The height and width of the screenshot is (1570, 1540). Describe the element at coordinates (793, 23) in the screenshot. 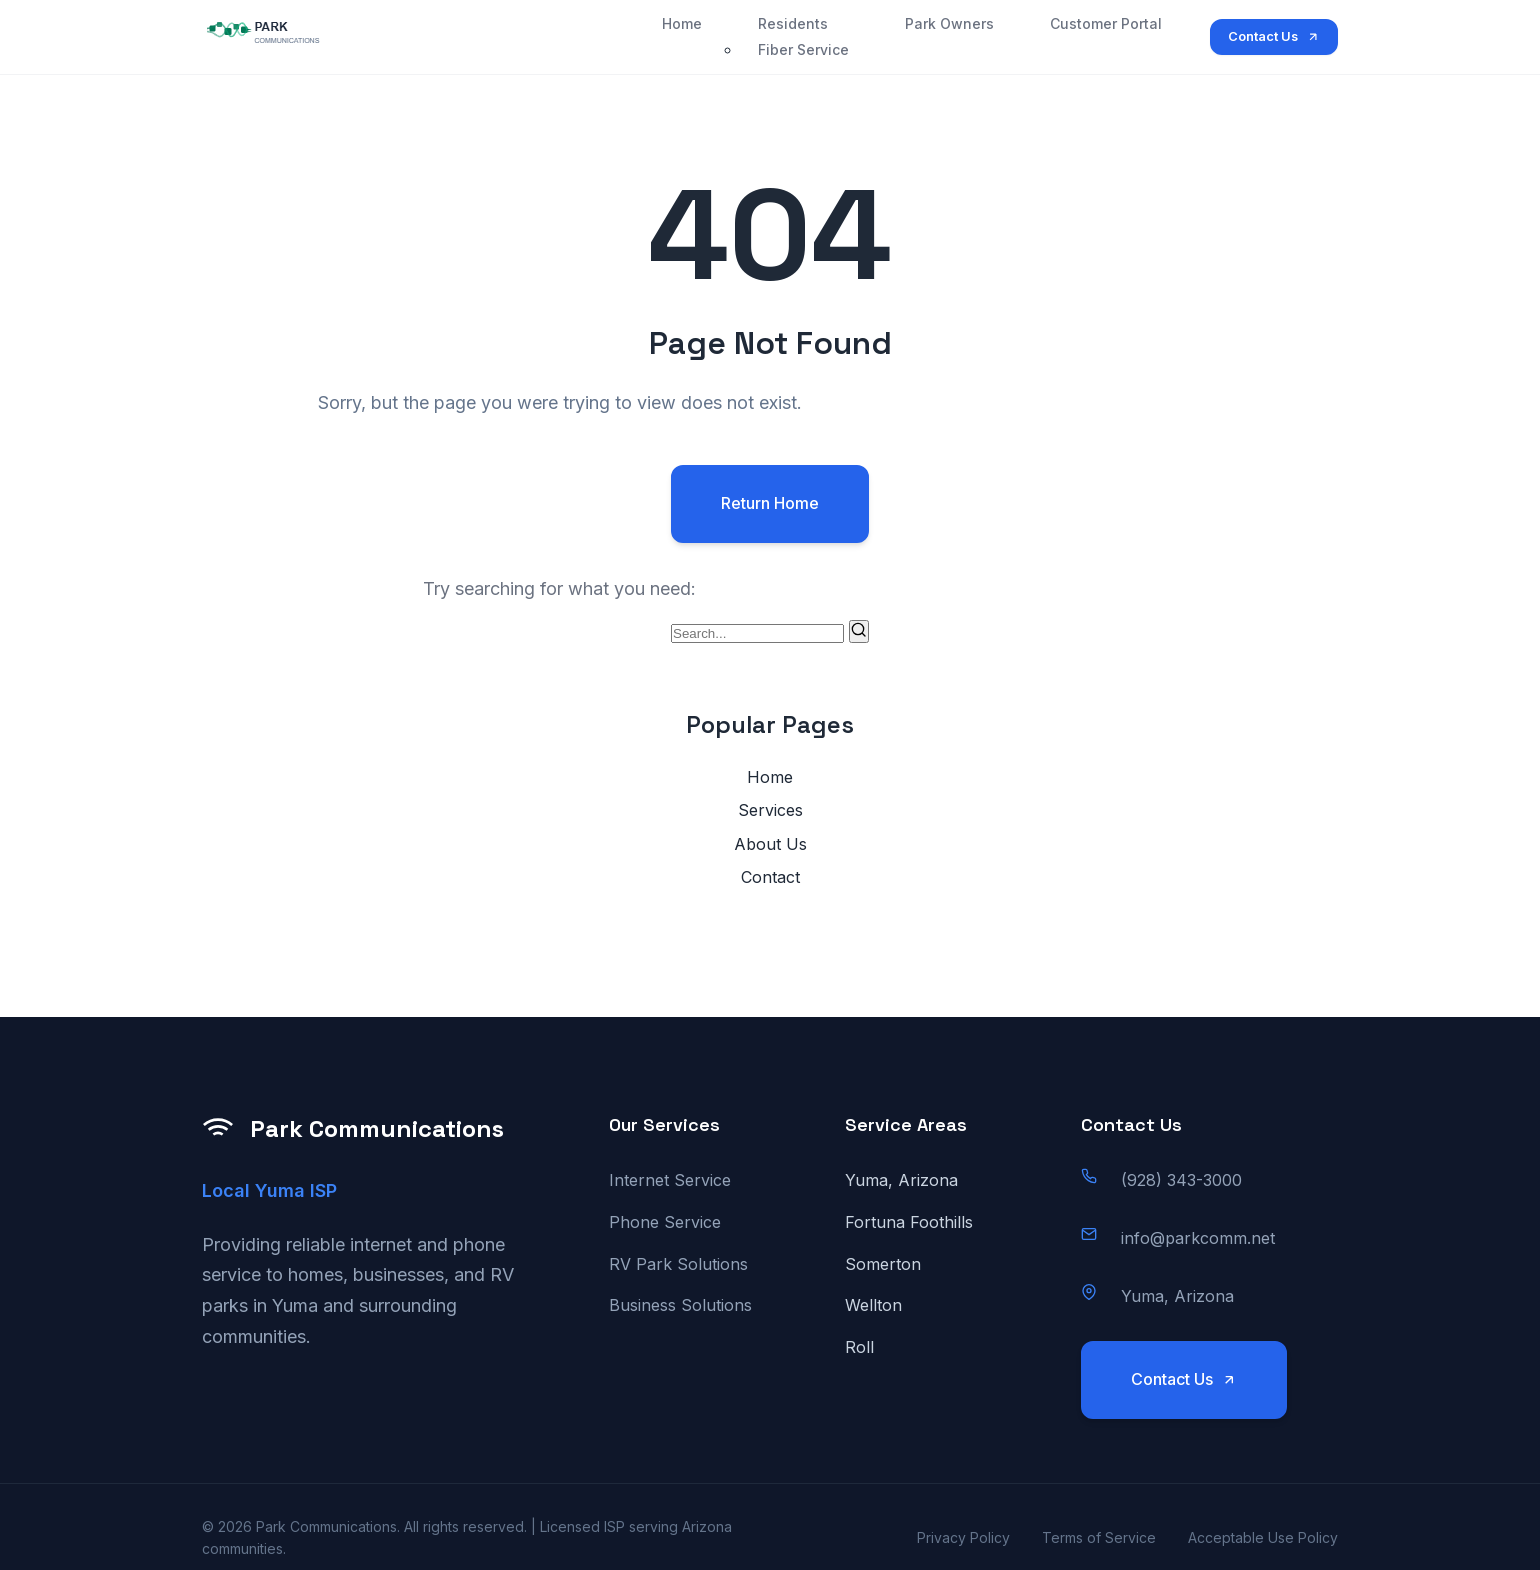

I see `Residents` at that location.